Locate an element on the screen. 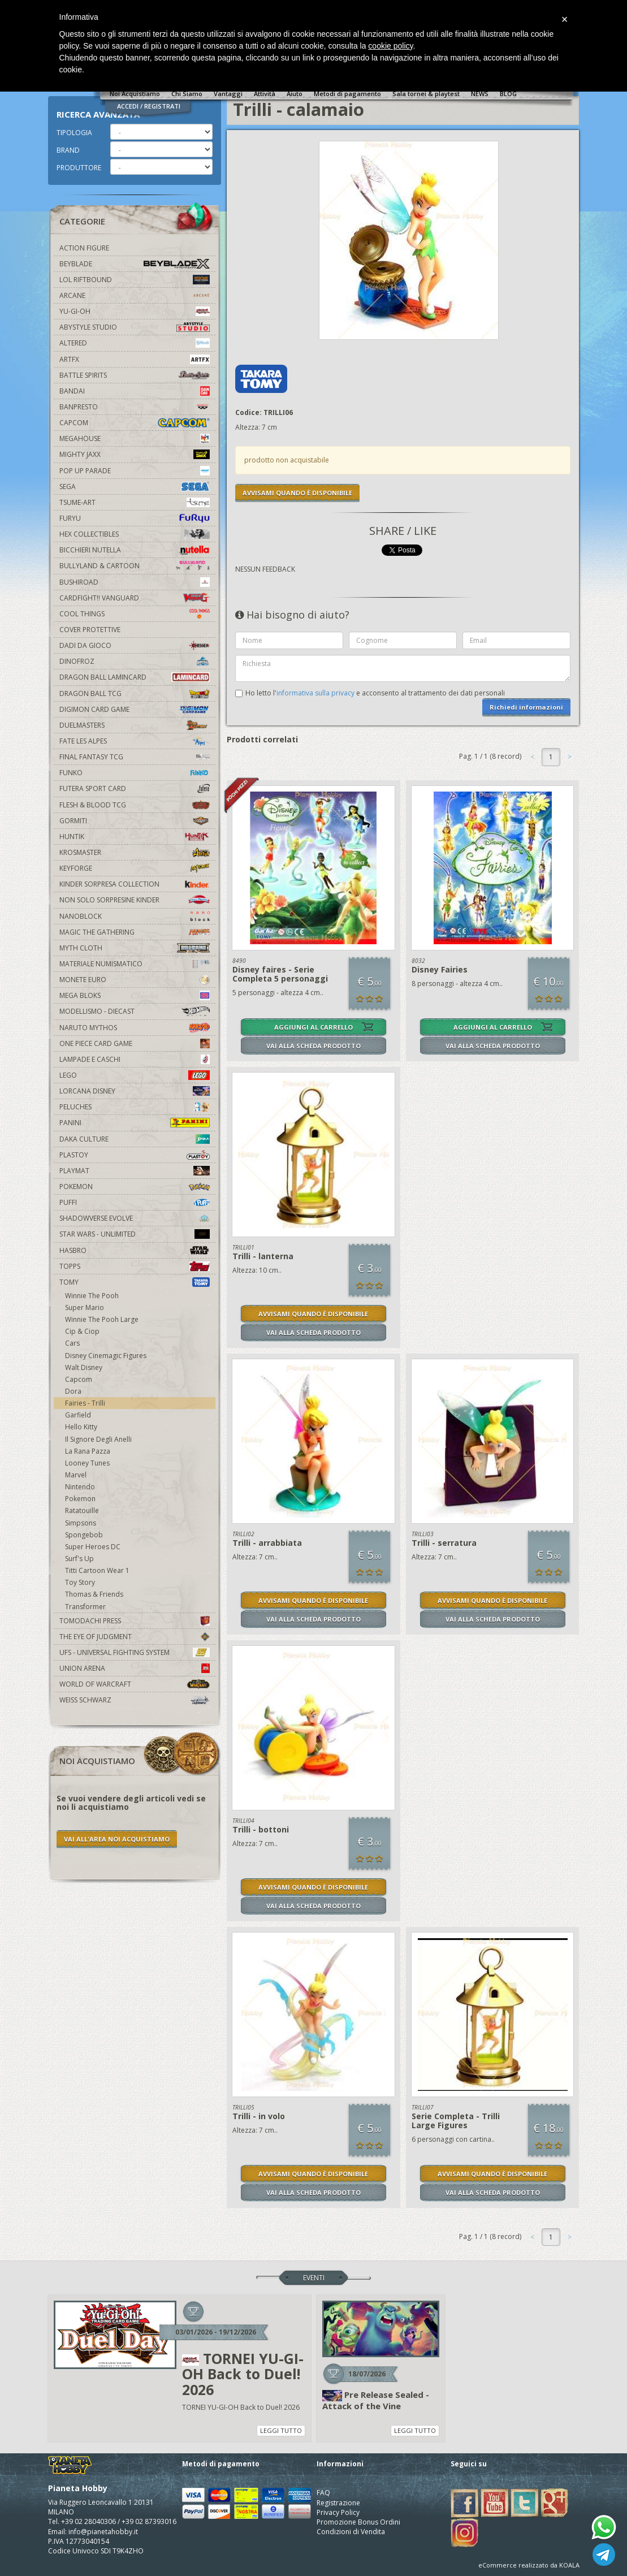 This screenshot has width=627, height=2576. Il Signore Degli Anelli is located at coordinates (98, 1439).